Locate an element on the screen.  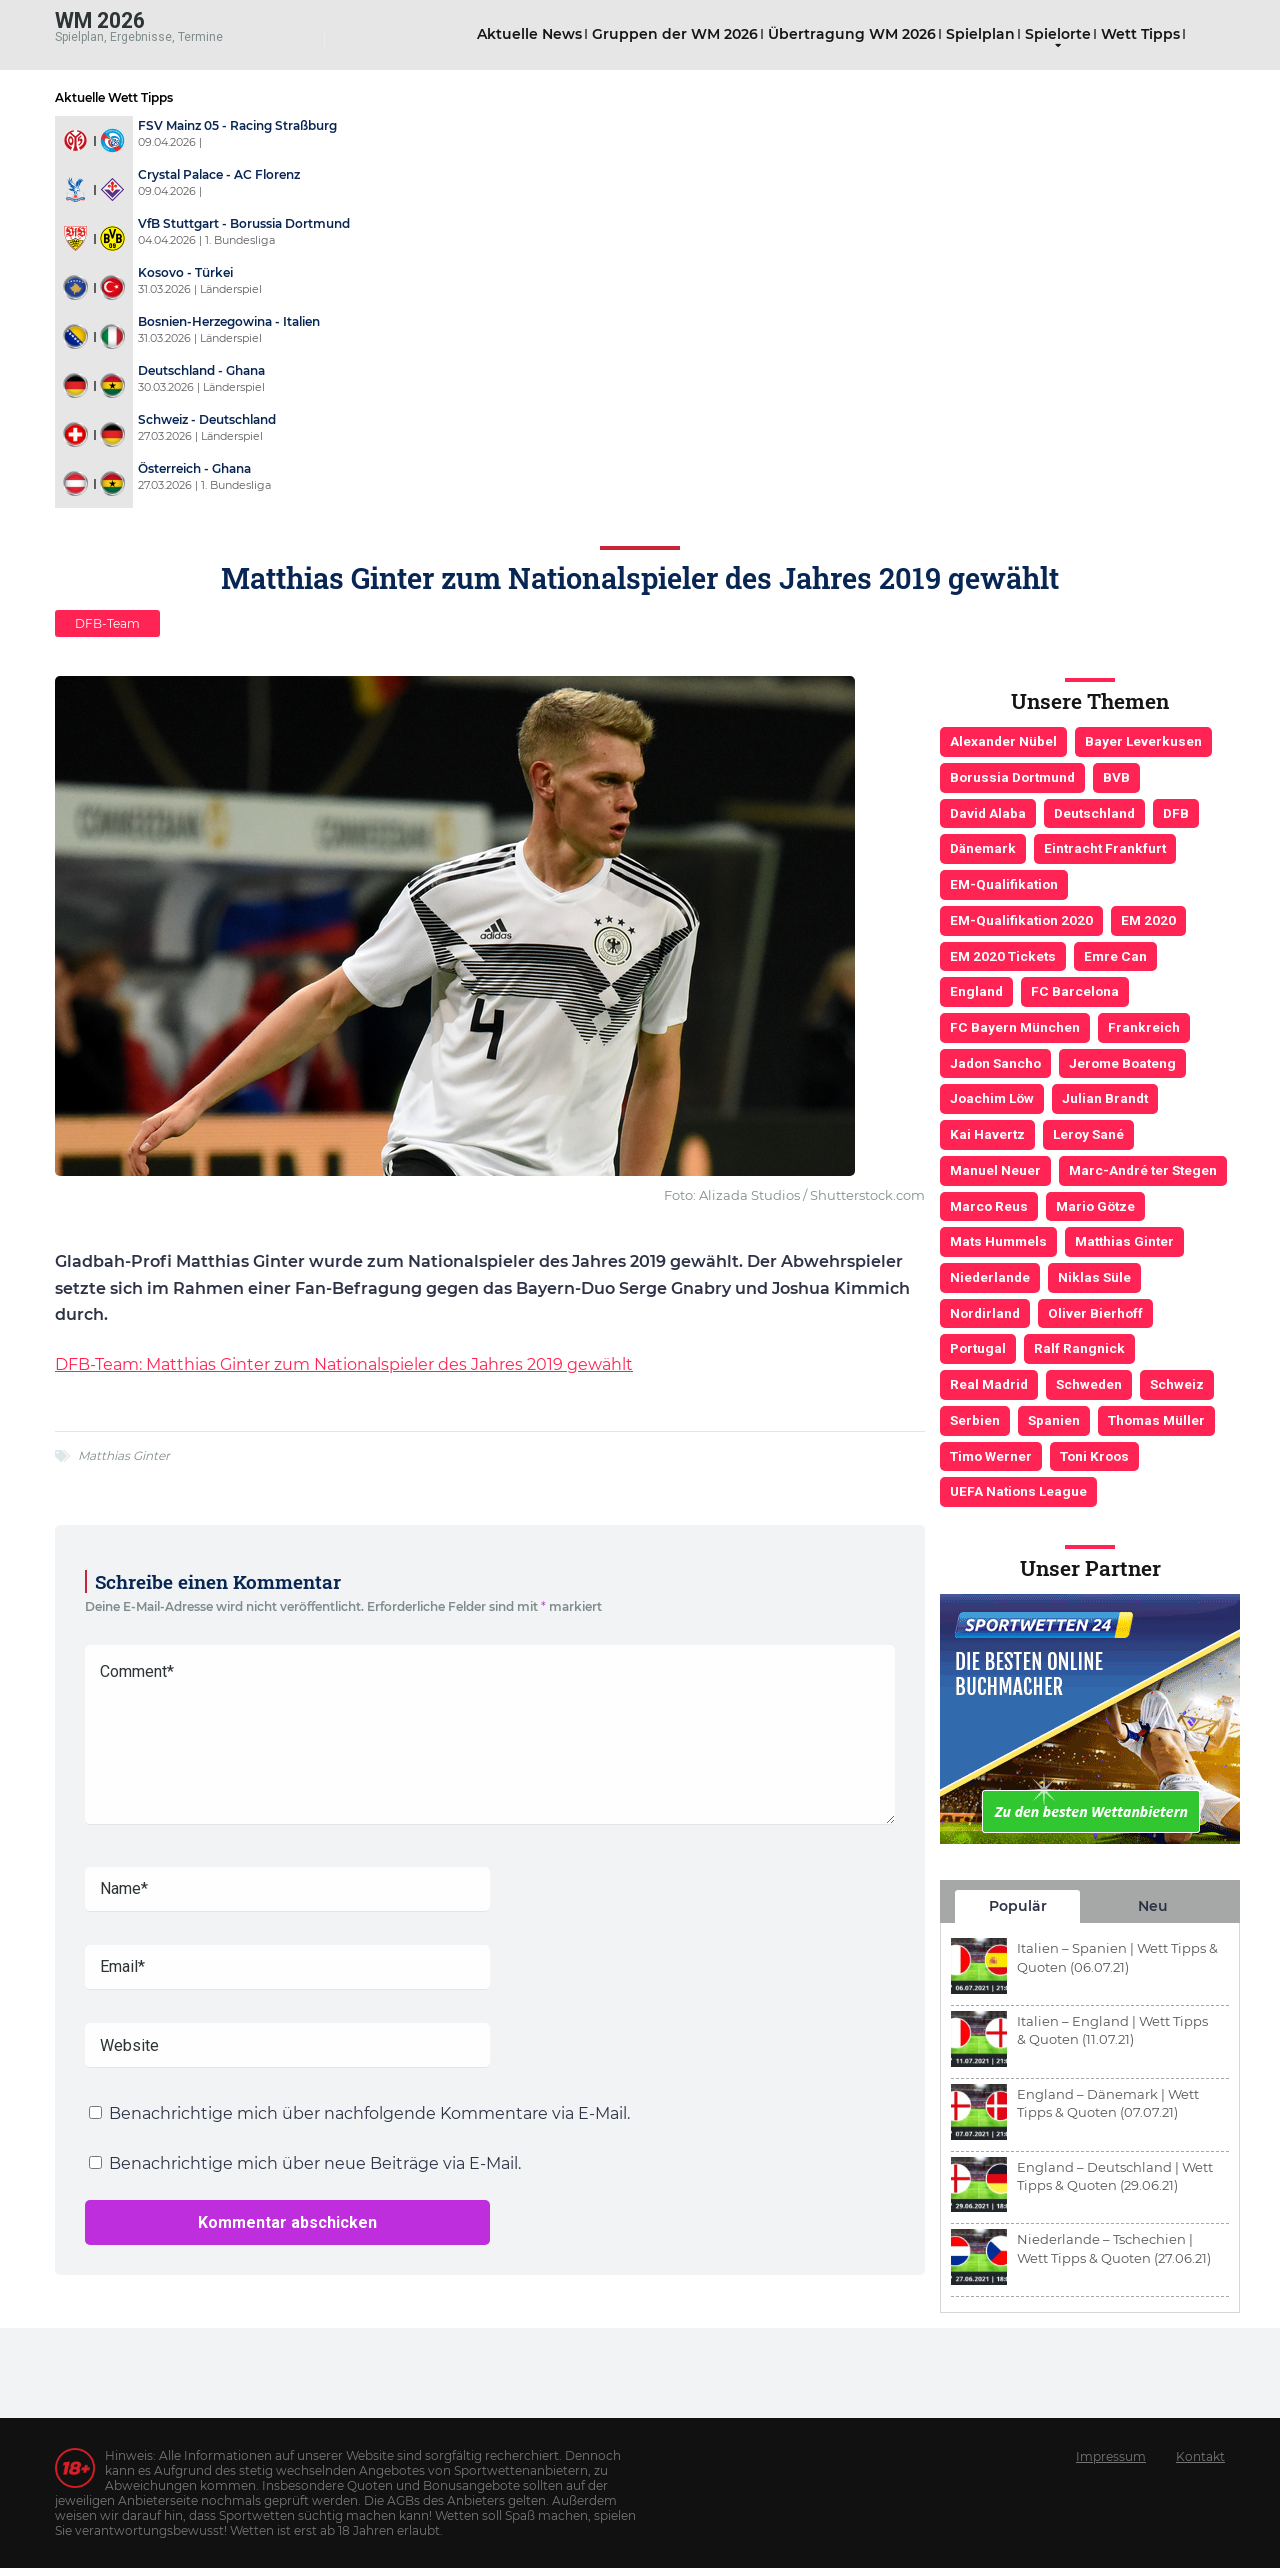
Timo Werner [Timo Werner (3 Einträge)] is located at coordinates (991, 1456).